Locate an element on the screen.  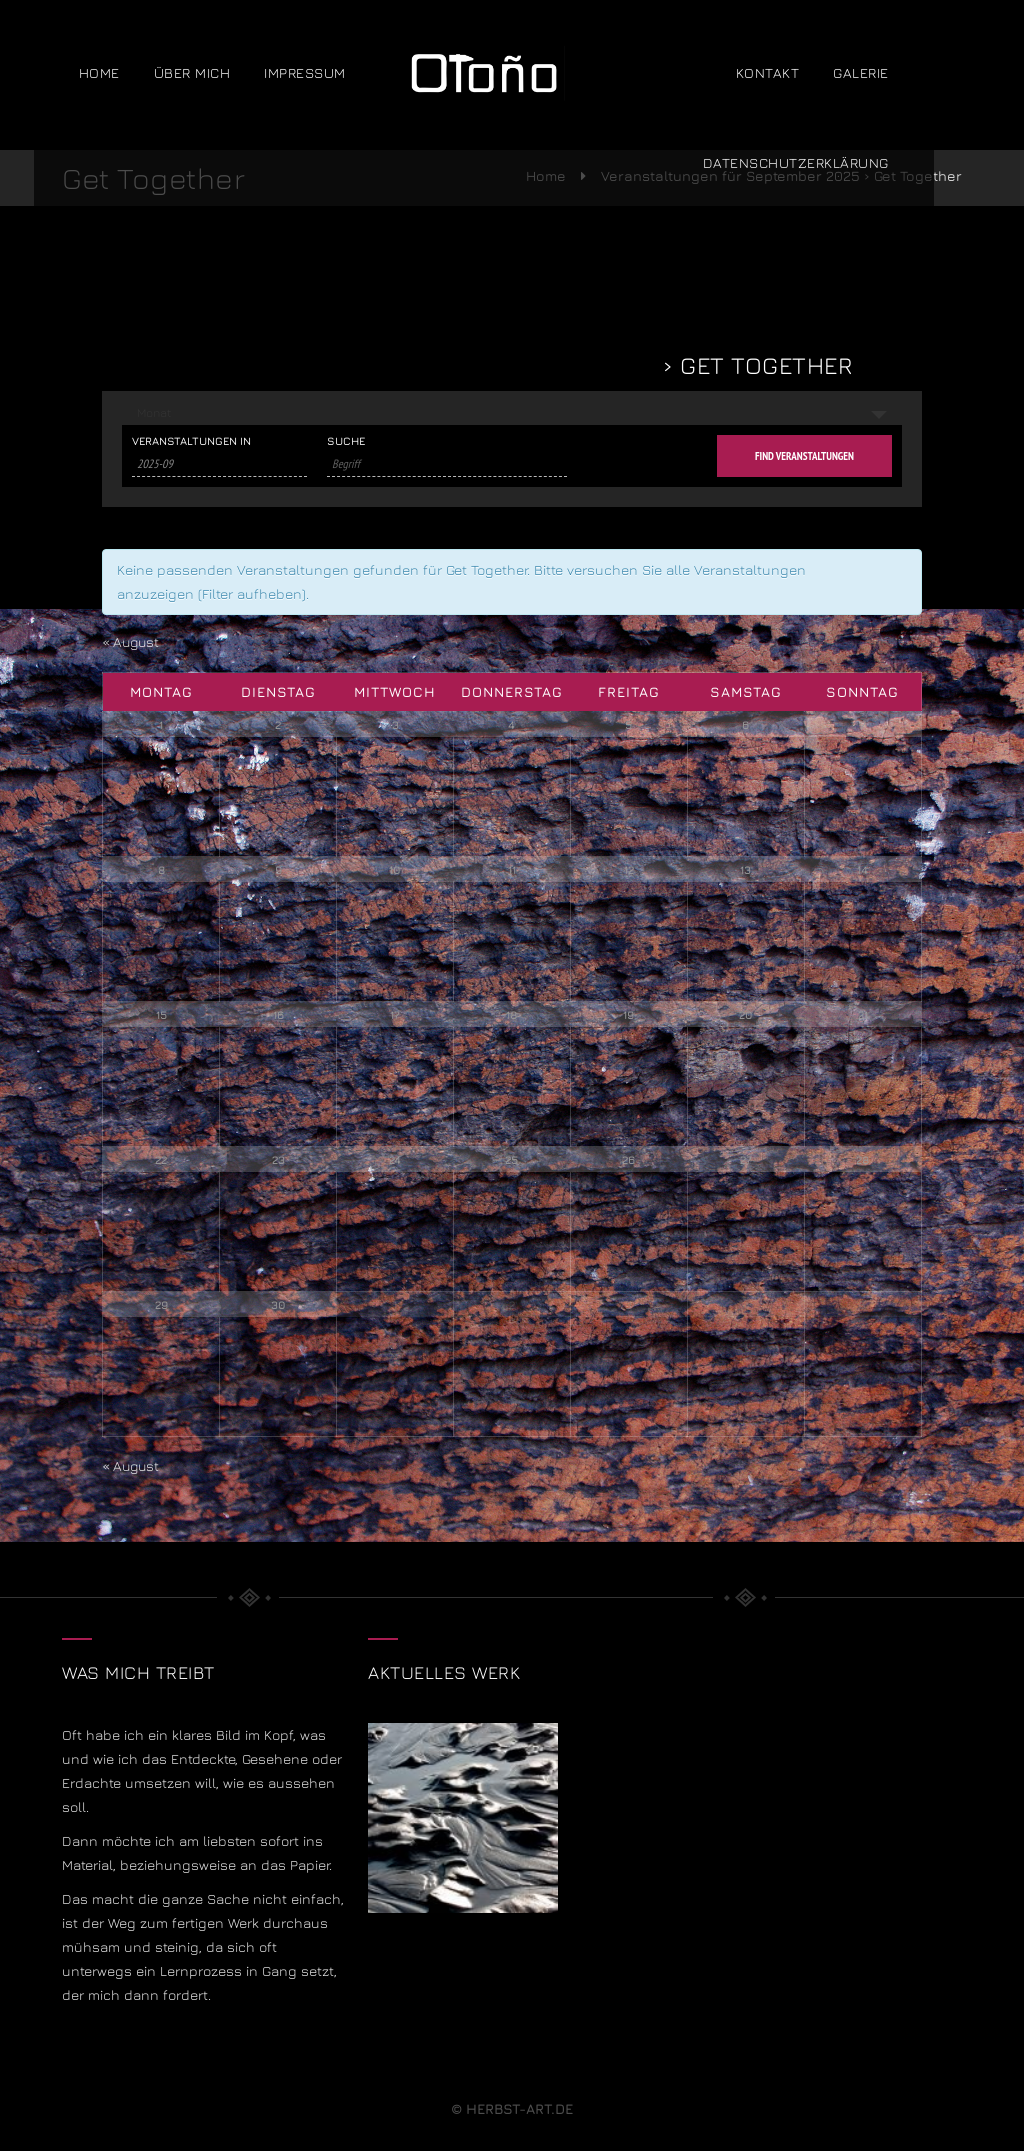
Suche is located at coordinates (346, 440).